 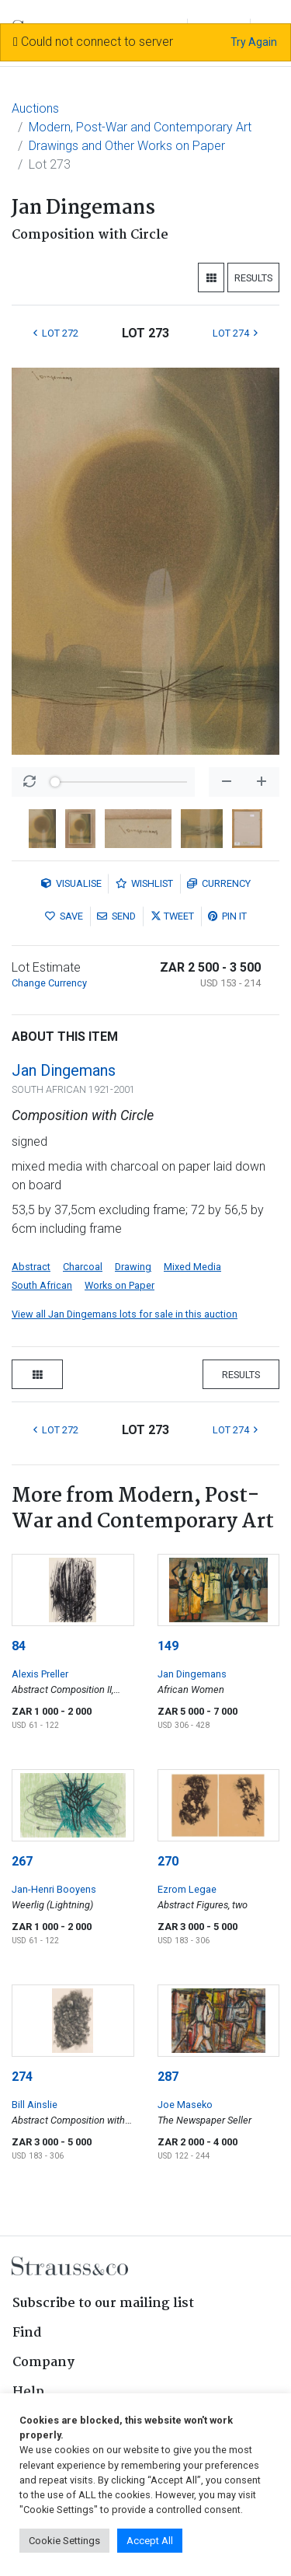 What do you see at coordinates (43, 2362) in the screenshot?
I see `Company` at bounding box center [43, 2362].